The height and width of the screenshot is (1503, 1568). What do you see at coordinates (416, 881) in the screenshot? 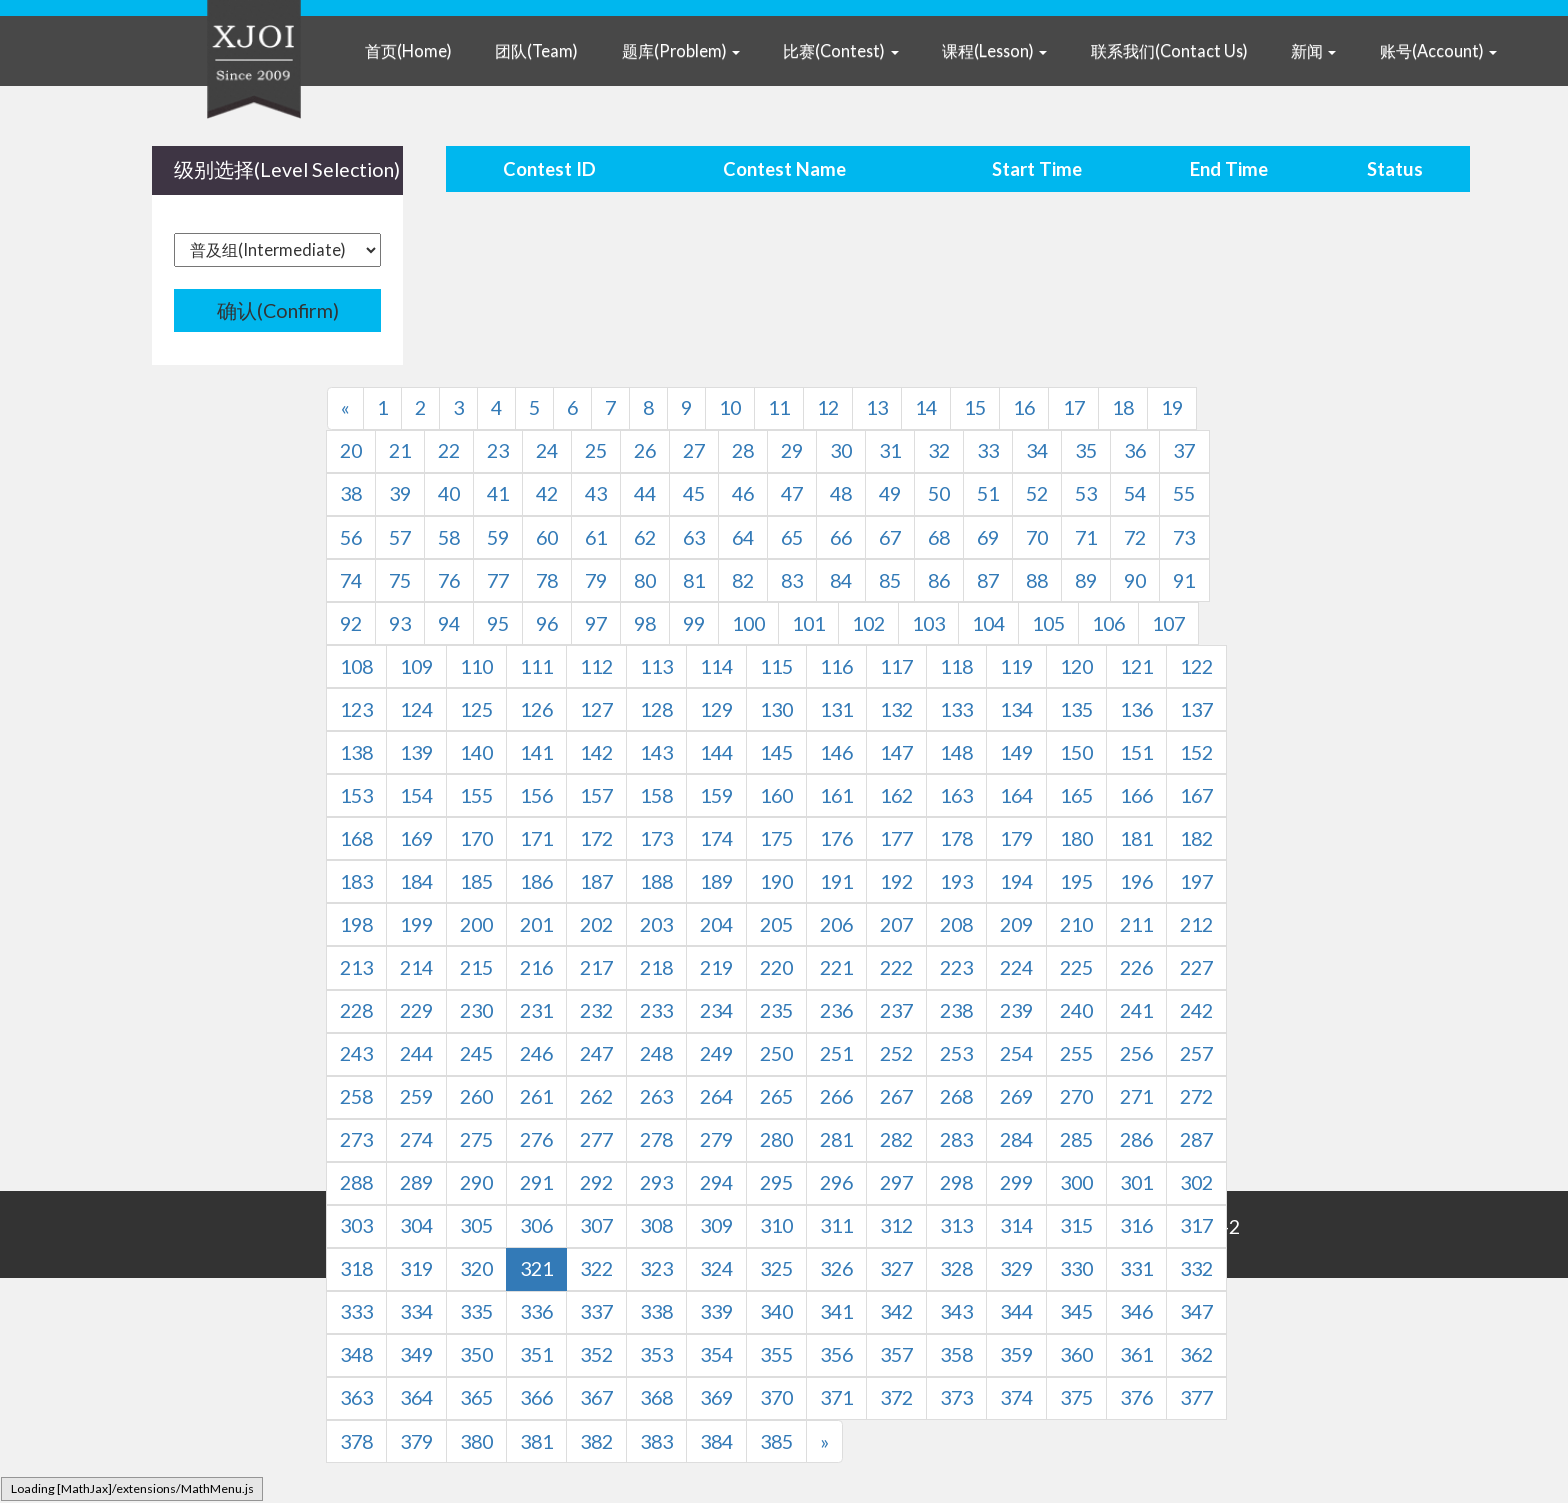
I see `184` at bounding box center [416, 881].